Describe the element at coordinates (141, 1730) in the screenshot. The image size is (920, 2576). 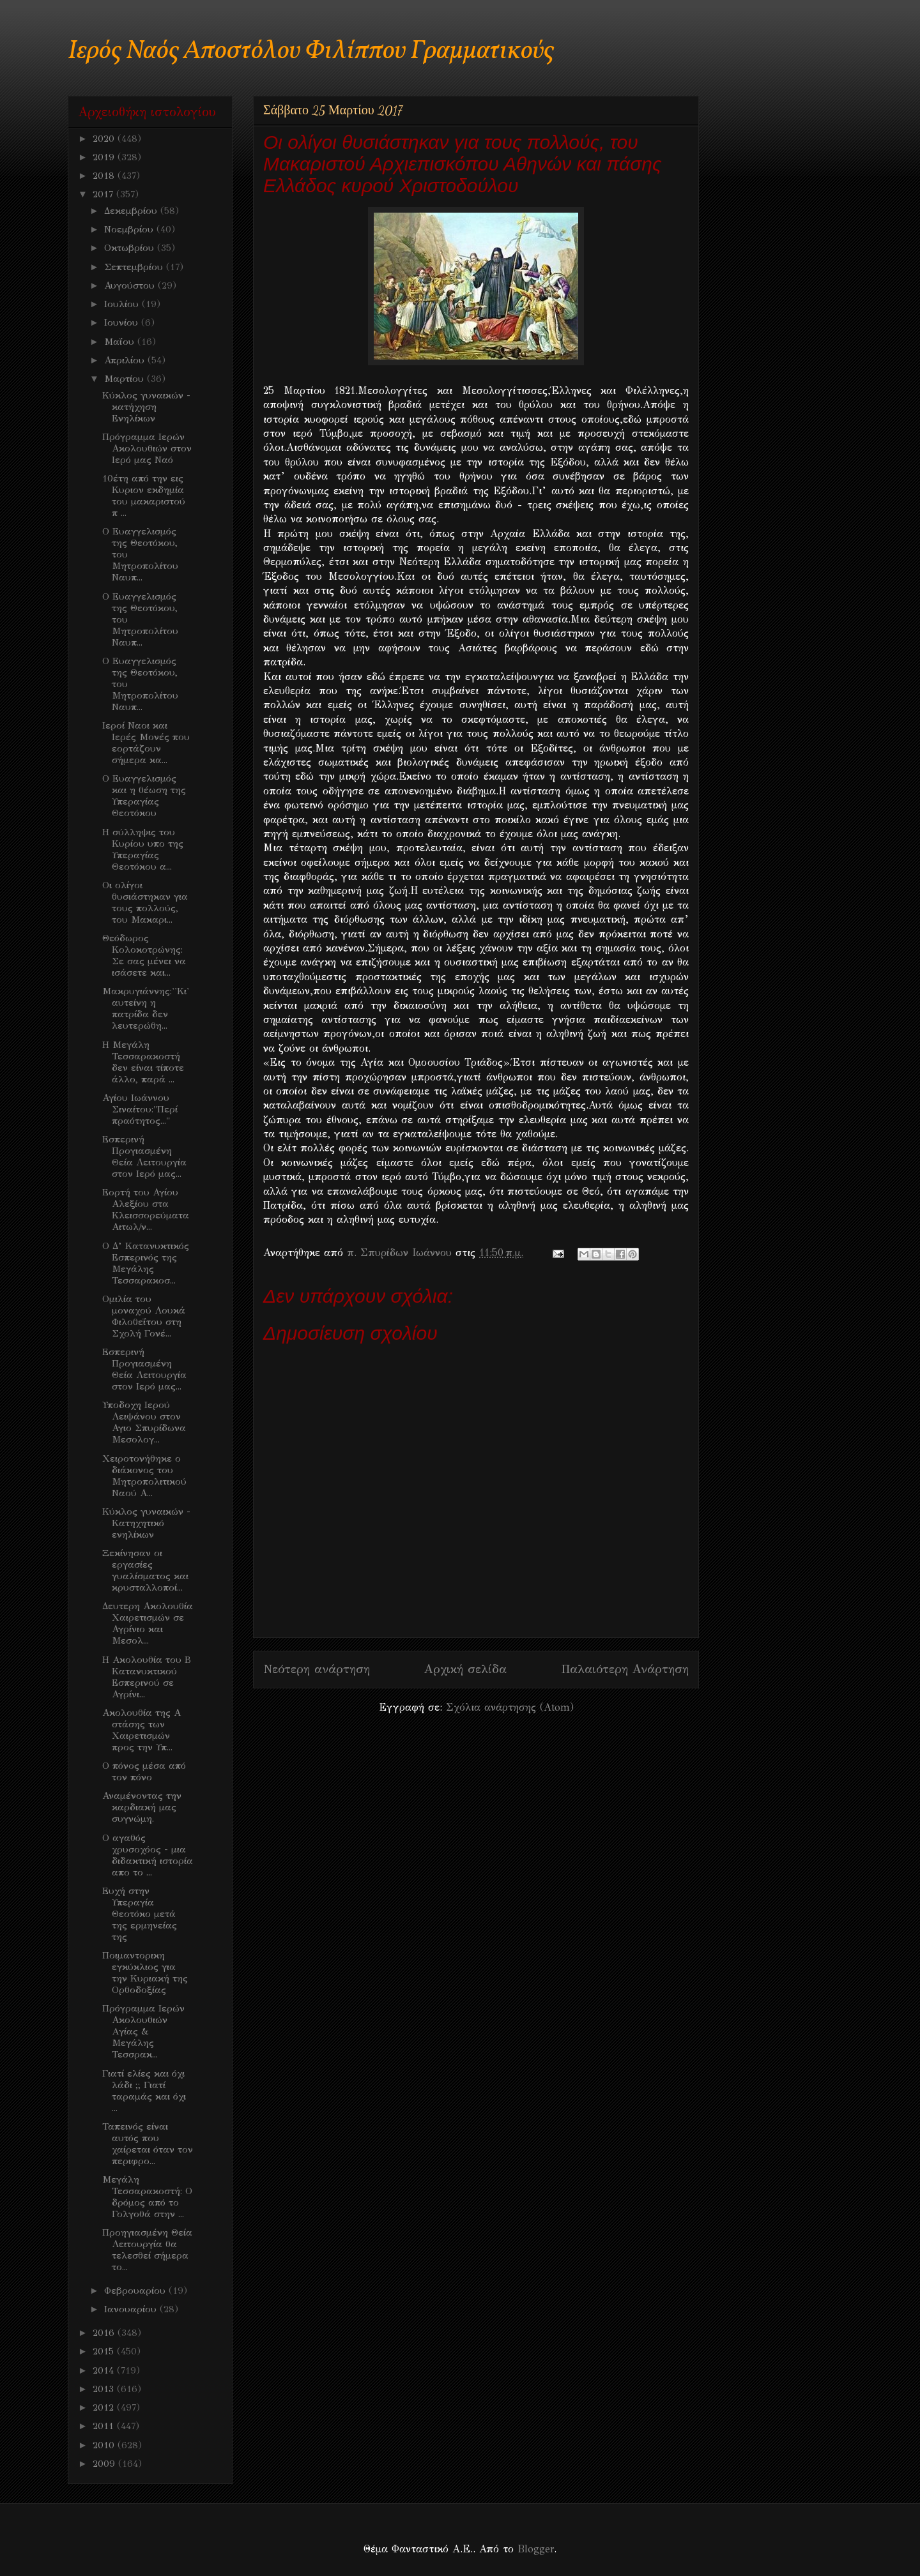
I see `Ακολουθία της Α στάσης των Χαιρετισμών προς την Υπ...` at that location.